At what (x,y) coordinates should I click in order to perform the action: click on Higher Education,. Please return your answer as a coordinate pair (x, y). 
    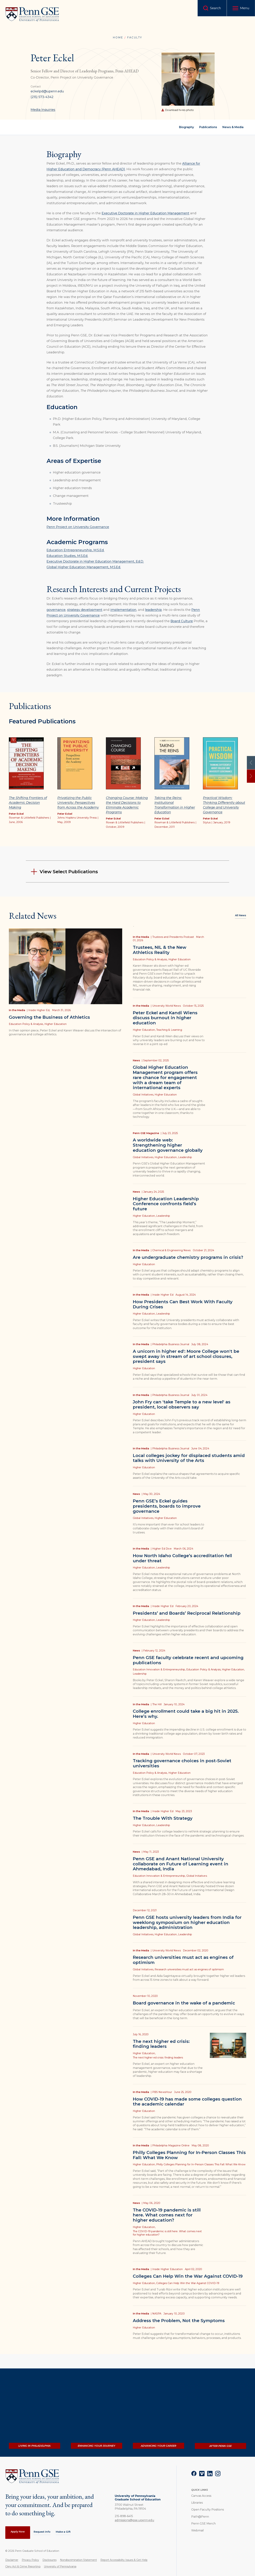
    Looking at the image, I should click on (144, 1029).